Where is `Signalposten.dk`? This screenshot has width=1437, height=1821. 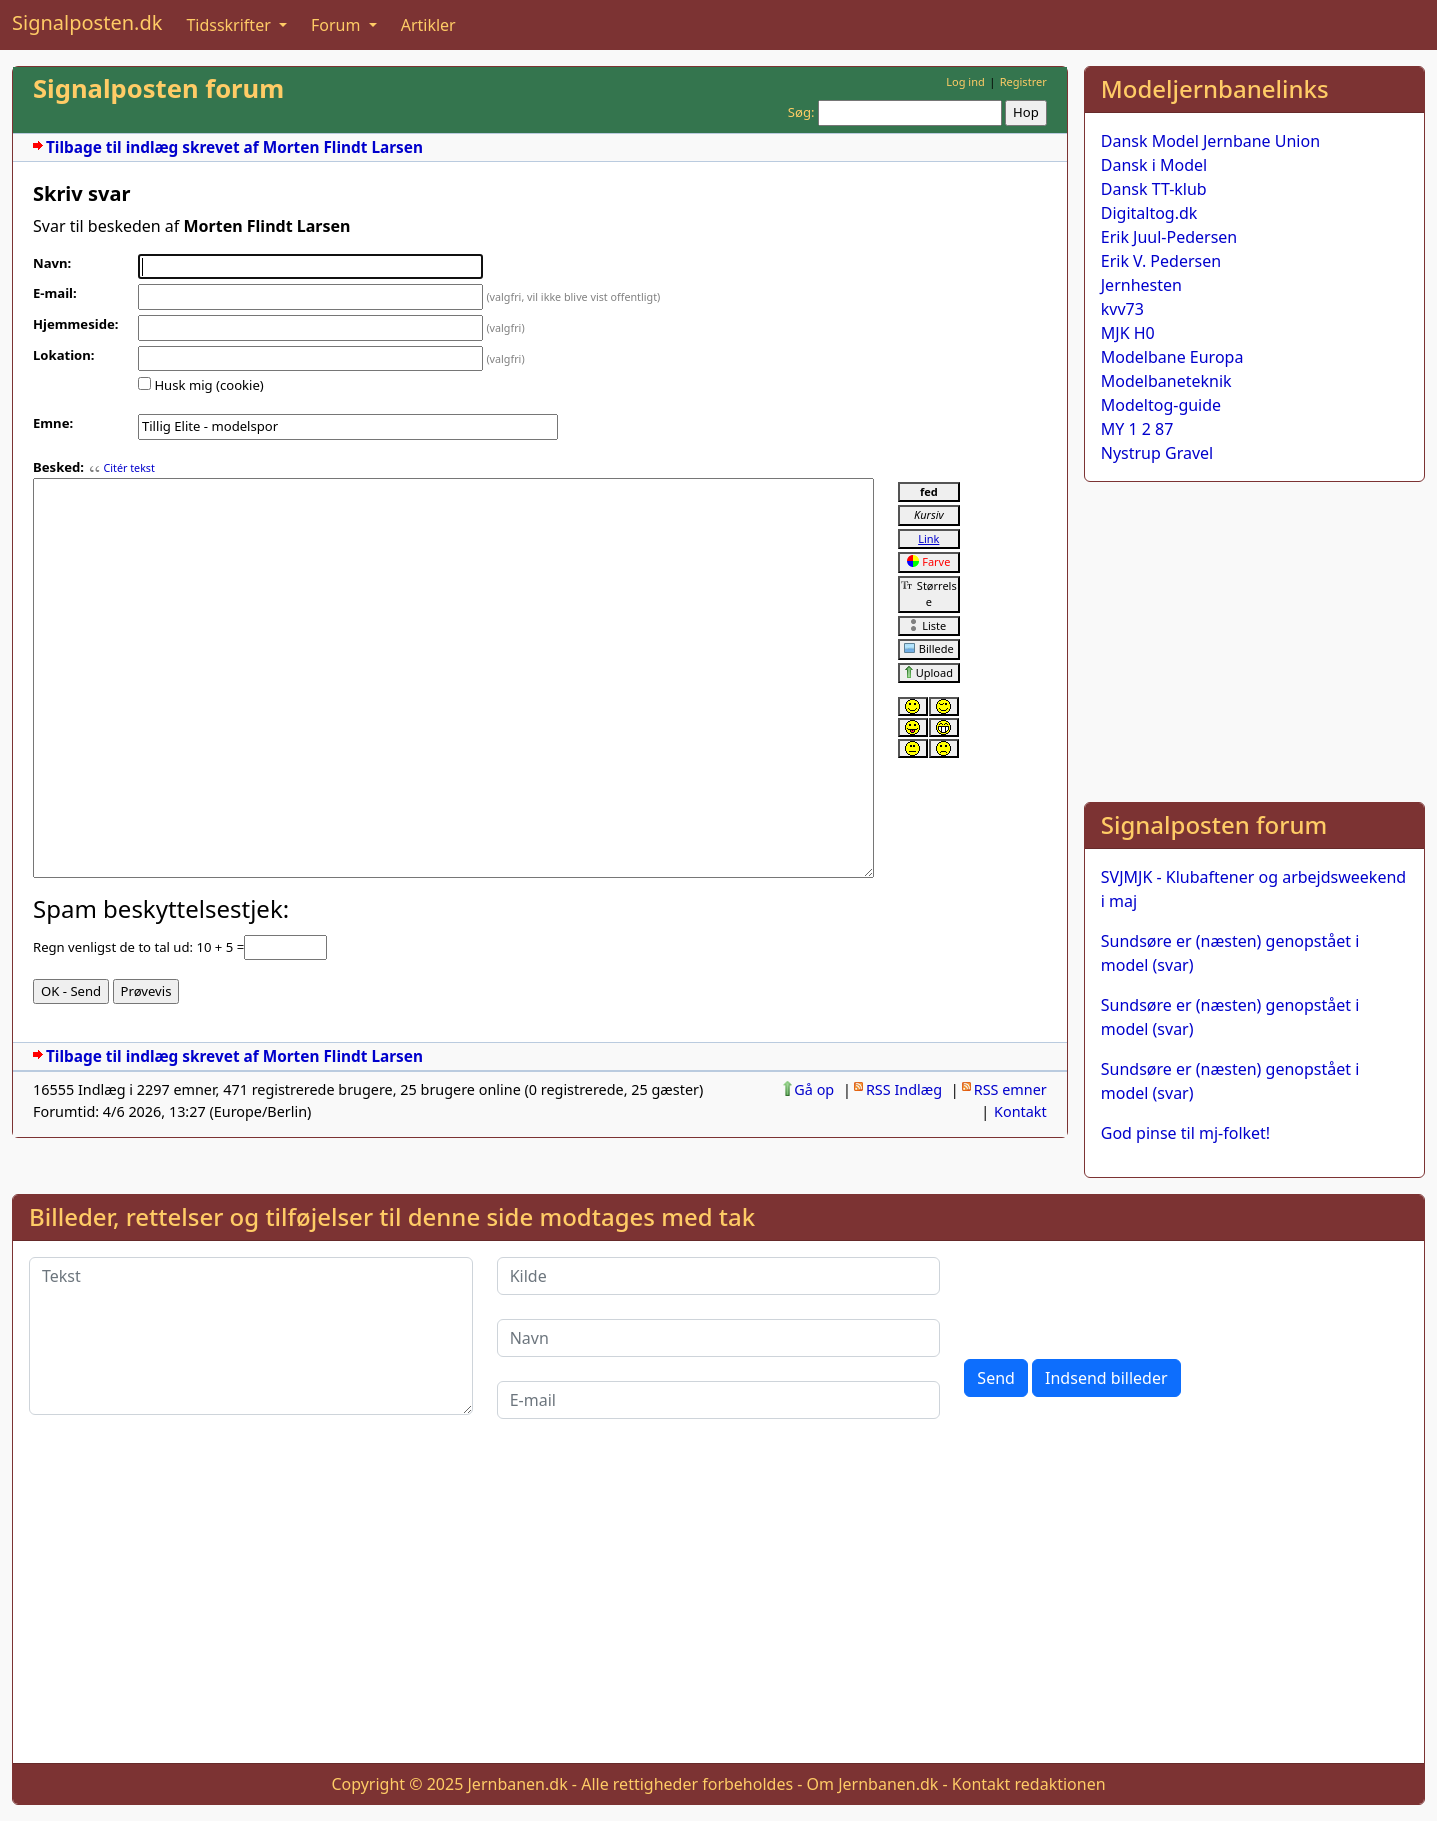 Signalposten.dk is located at coordinates (87, 22).